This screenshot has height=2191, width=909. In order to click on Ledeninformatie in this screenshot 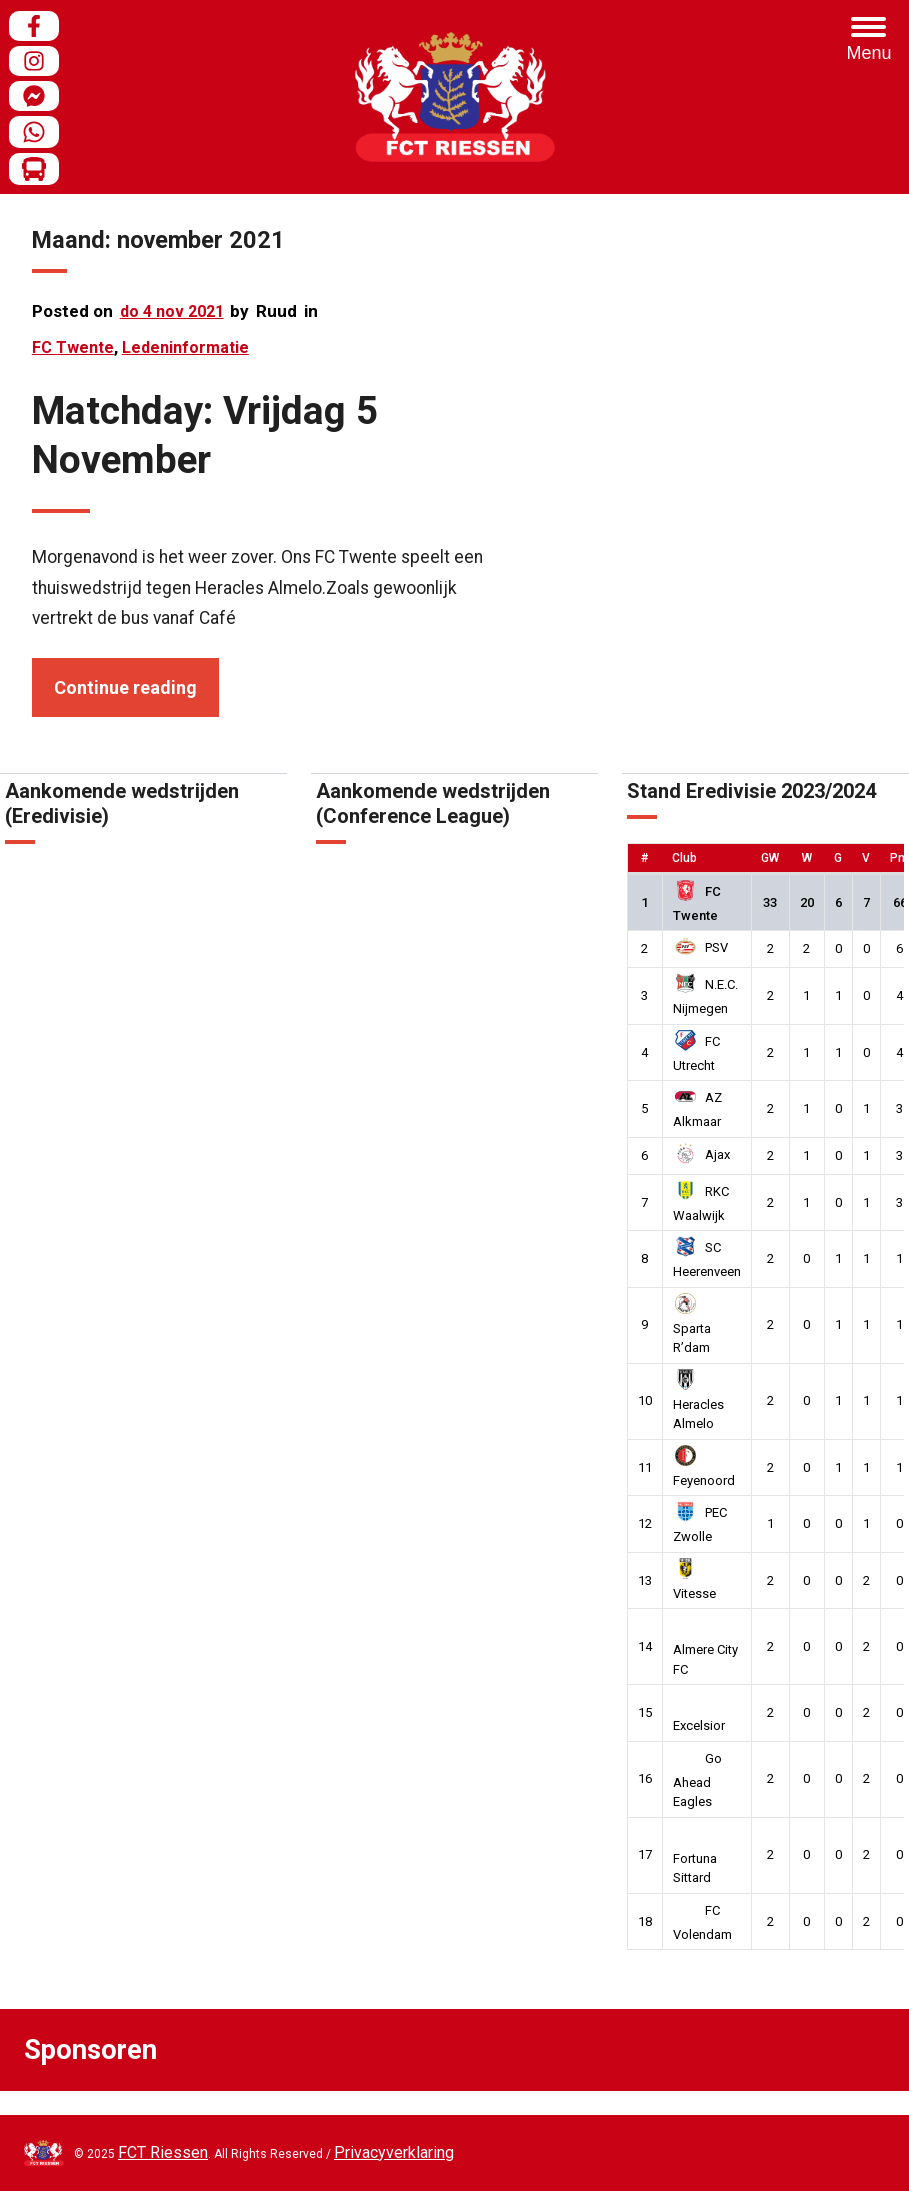, I will do `click(185, 347)`.